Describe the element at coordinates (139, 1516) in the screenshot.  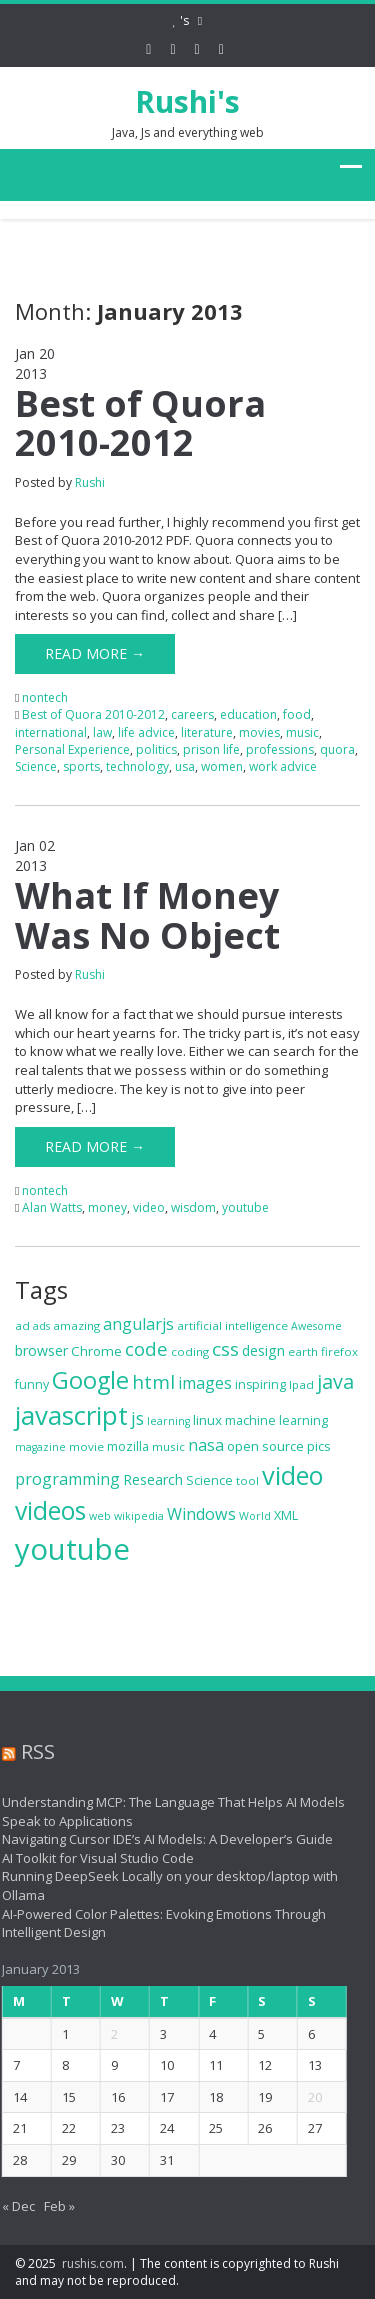
I see `wikipedia [wikipedia (6 items)]` at that location.